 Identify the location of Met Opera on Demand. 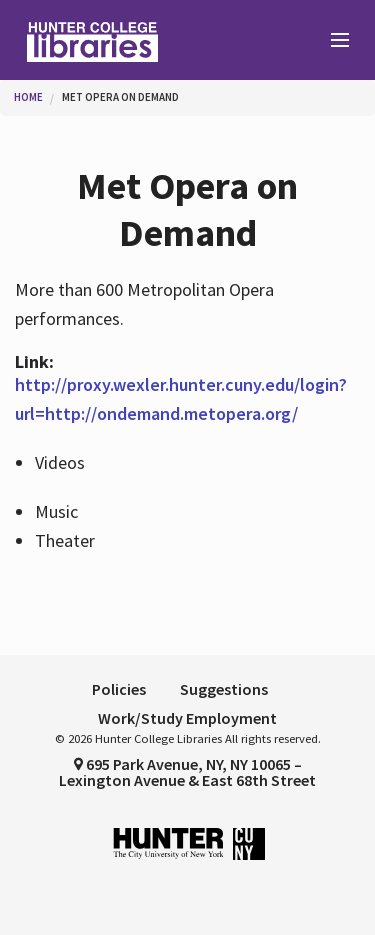
(120, 97).